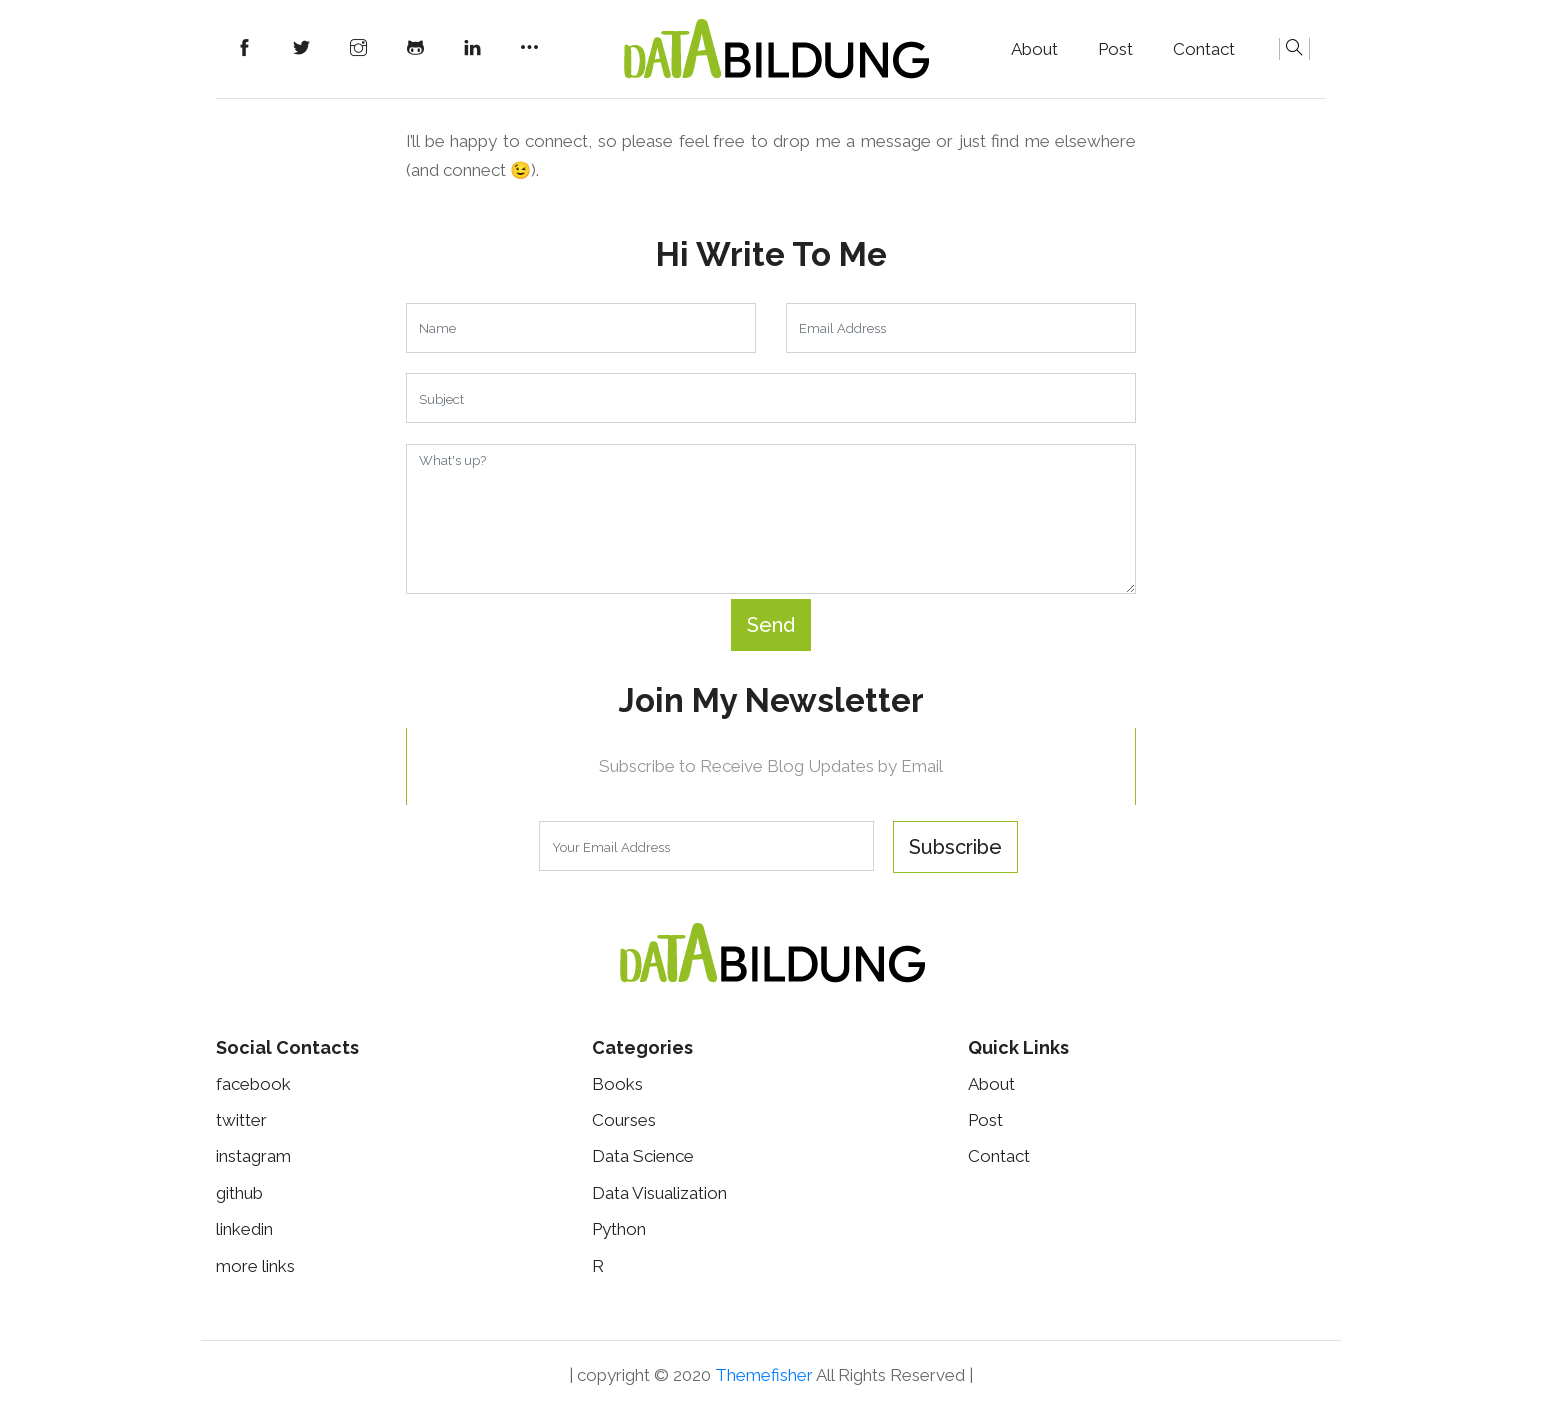 Image resolution: width=1542 pixels, height=1409 pixels. What do you see at coordinates (1034, 49) in the screenshot?
I see `About` at bounding box center [1034, 49].